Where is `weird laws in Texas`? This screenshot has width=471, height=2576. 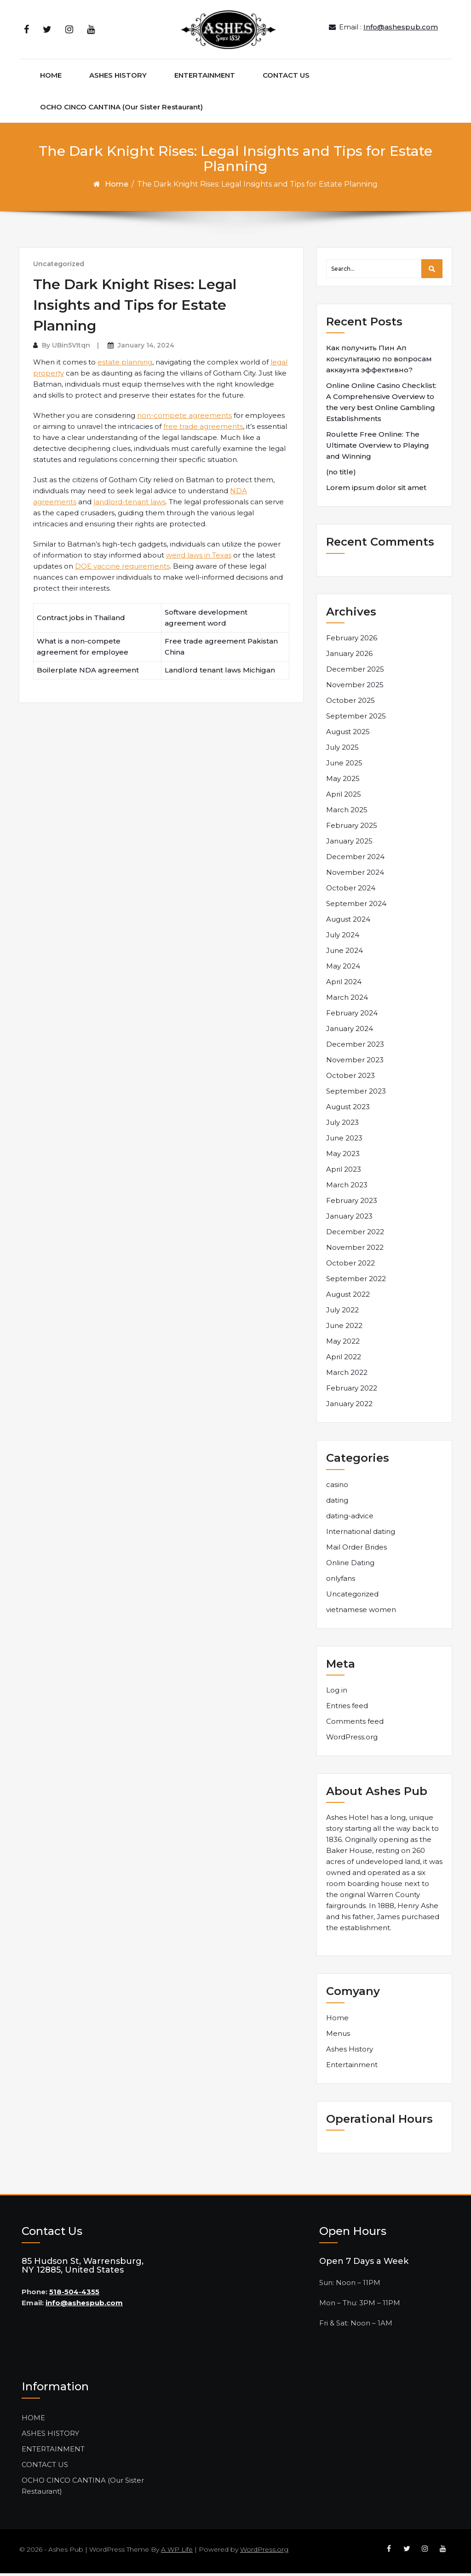
weird laws in Texas is located at coordinates (198, 557).